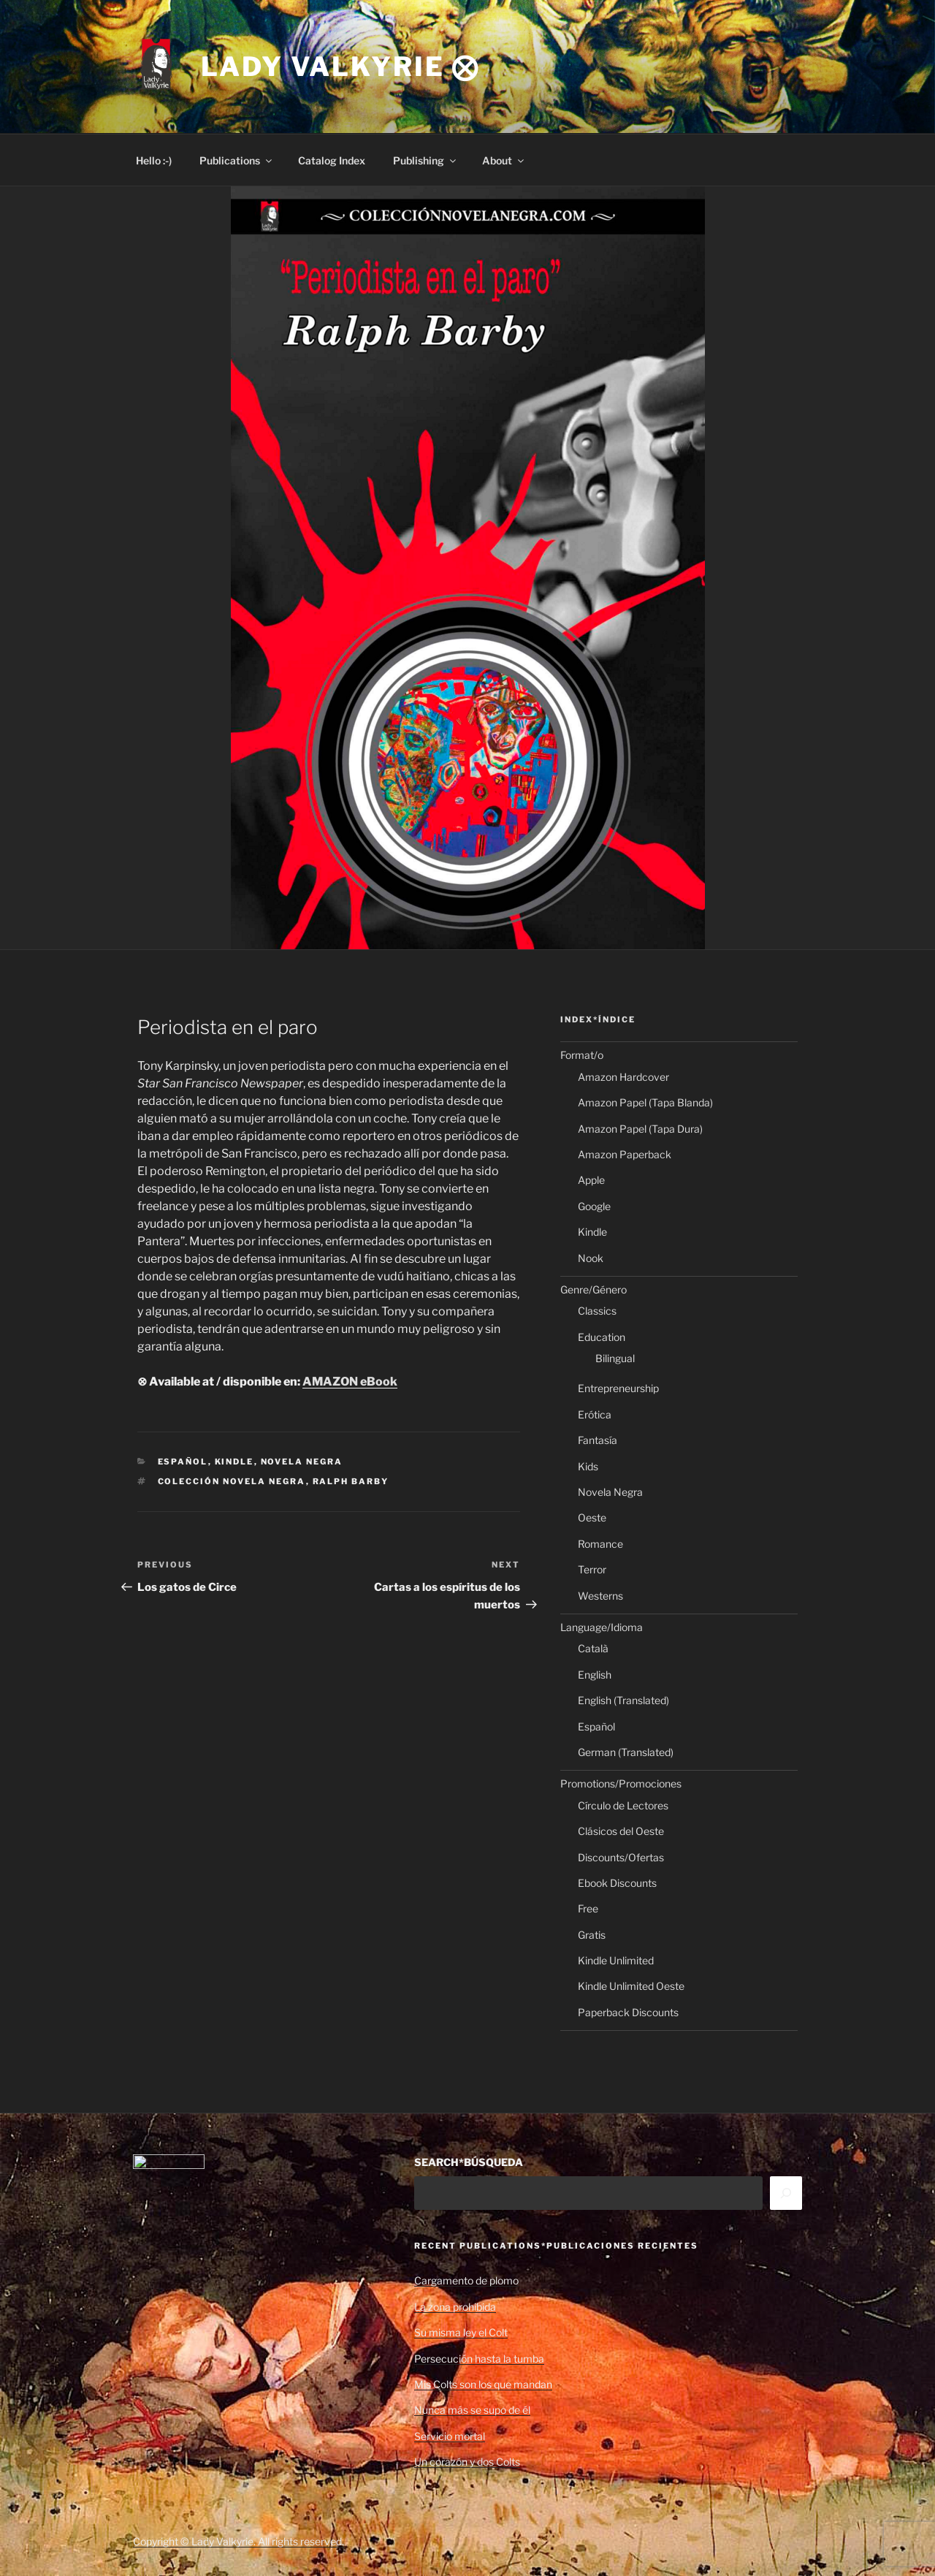 The image size is (935, 2576). Describe the element at coordinates (593, 1648) in the screenshot. I see `Català` at that location.